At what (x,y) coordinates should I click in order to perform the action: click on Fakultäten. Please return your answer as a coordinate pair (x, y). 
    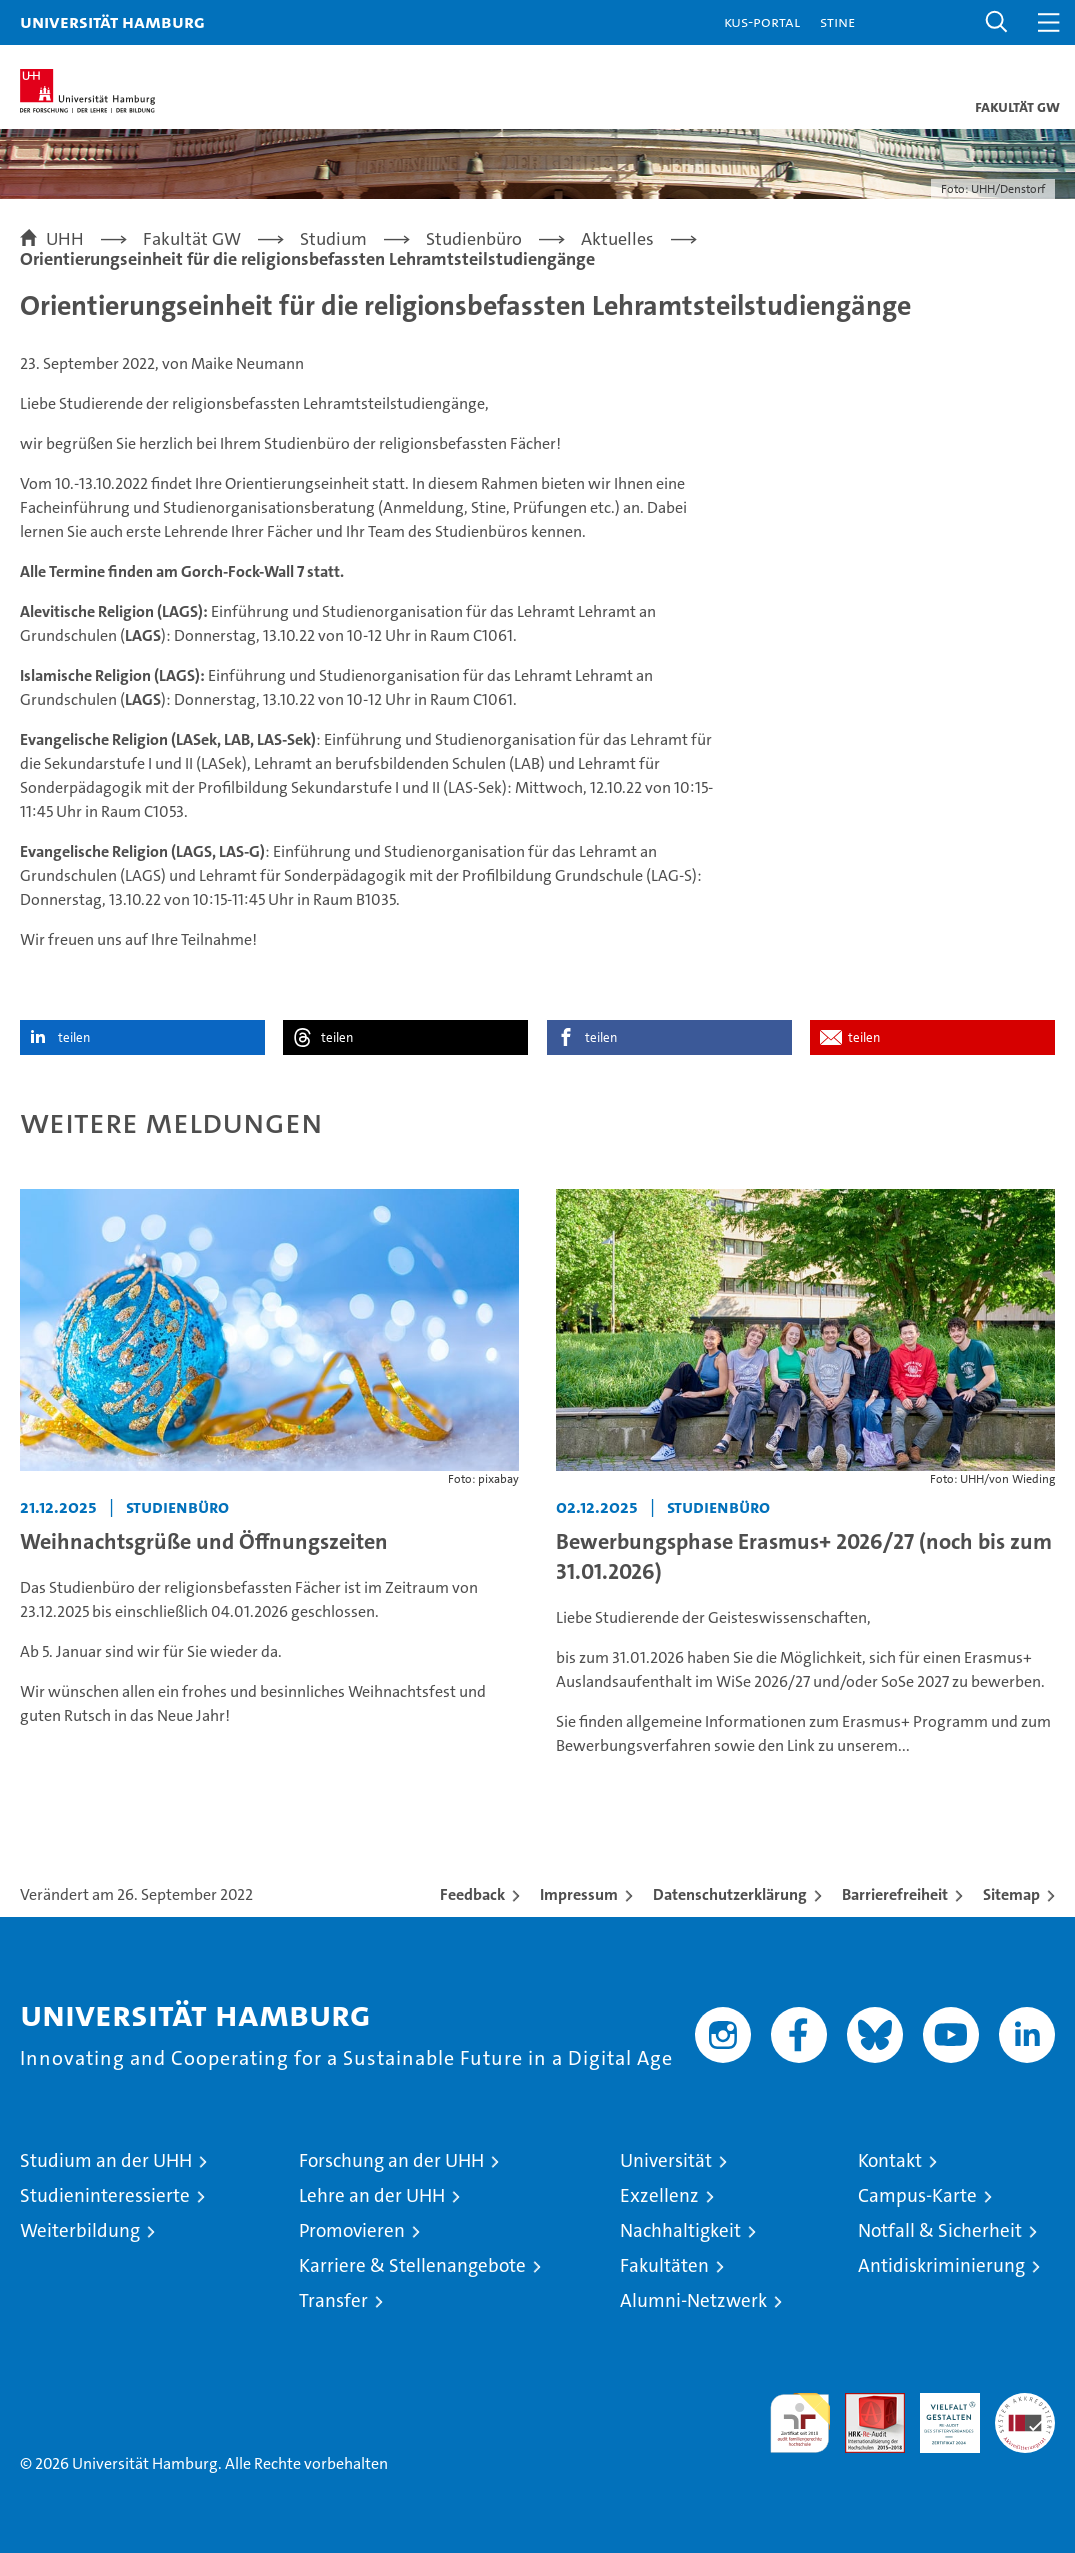
    Looking at the image, I should click on (664, 2265).